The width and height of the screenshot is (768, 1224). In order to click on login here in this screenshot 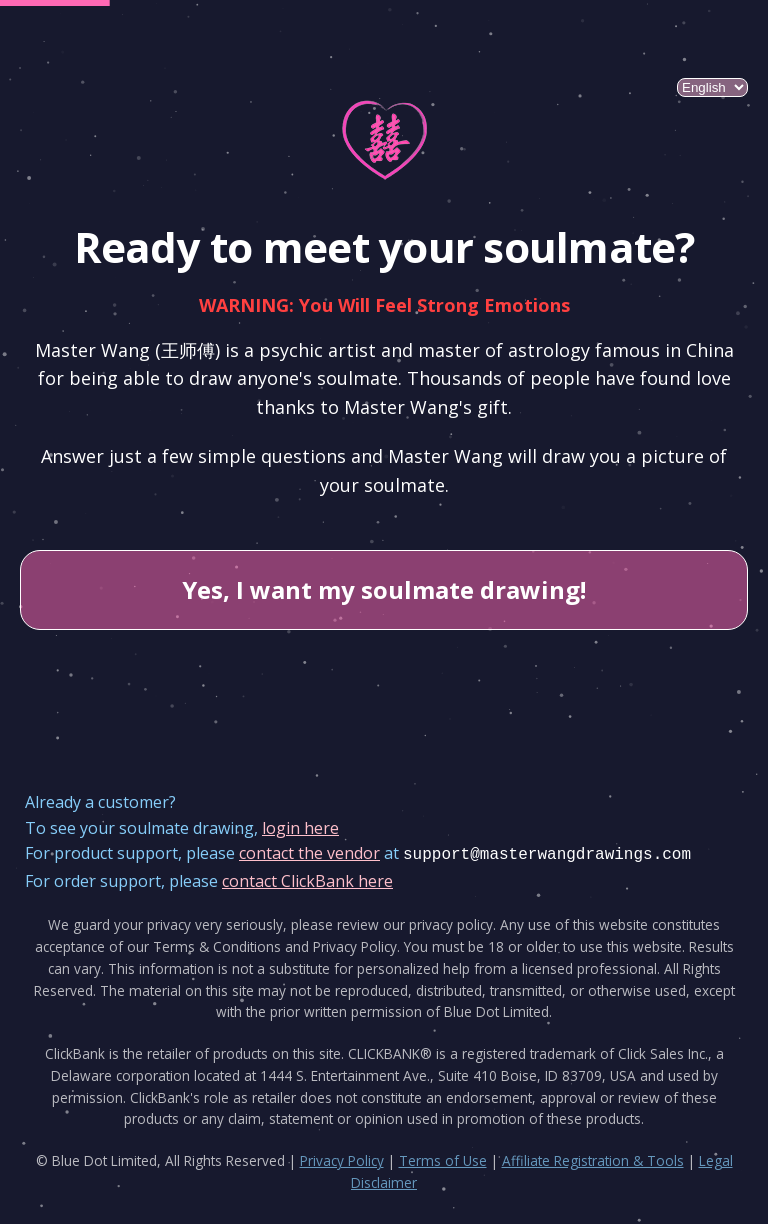, I will do `click(300, 828)`.